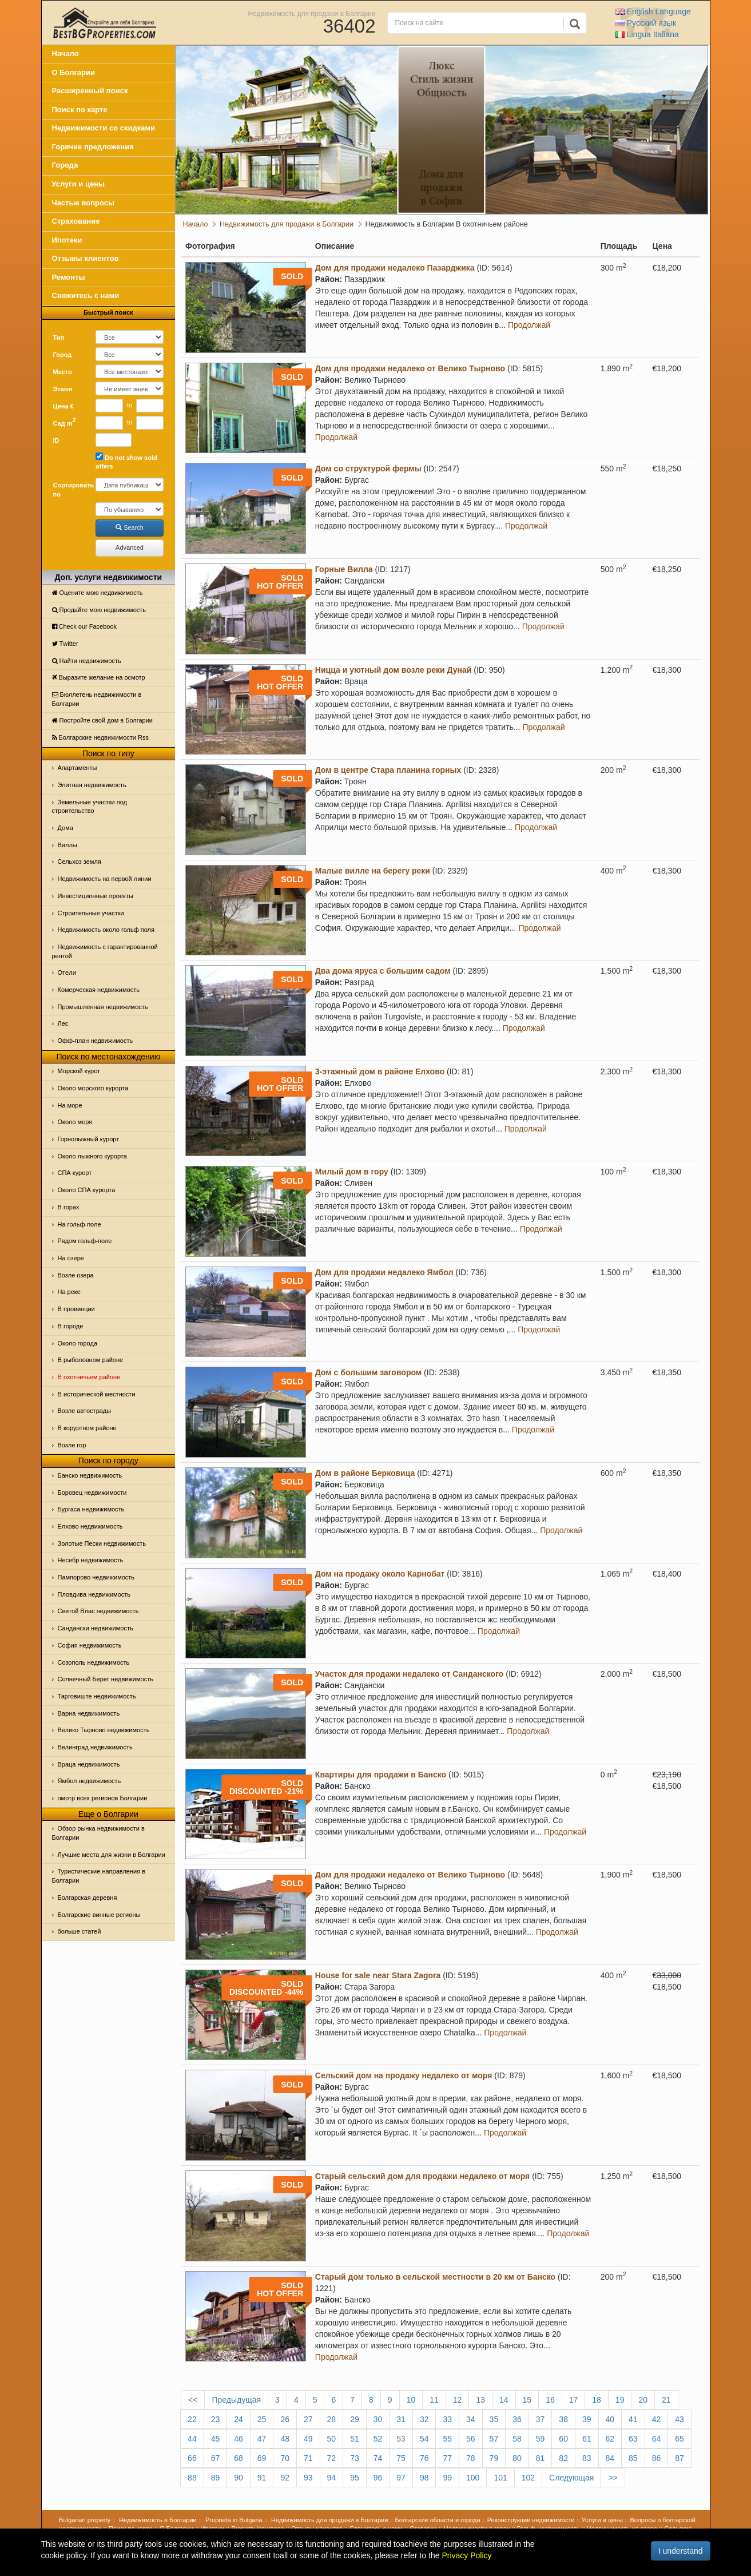  I want to click on 46, so click(238, 2438).